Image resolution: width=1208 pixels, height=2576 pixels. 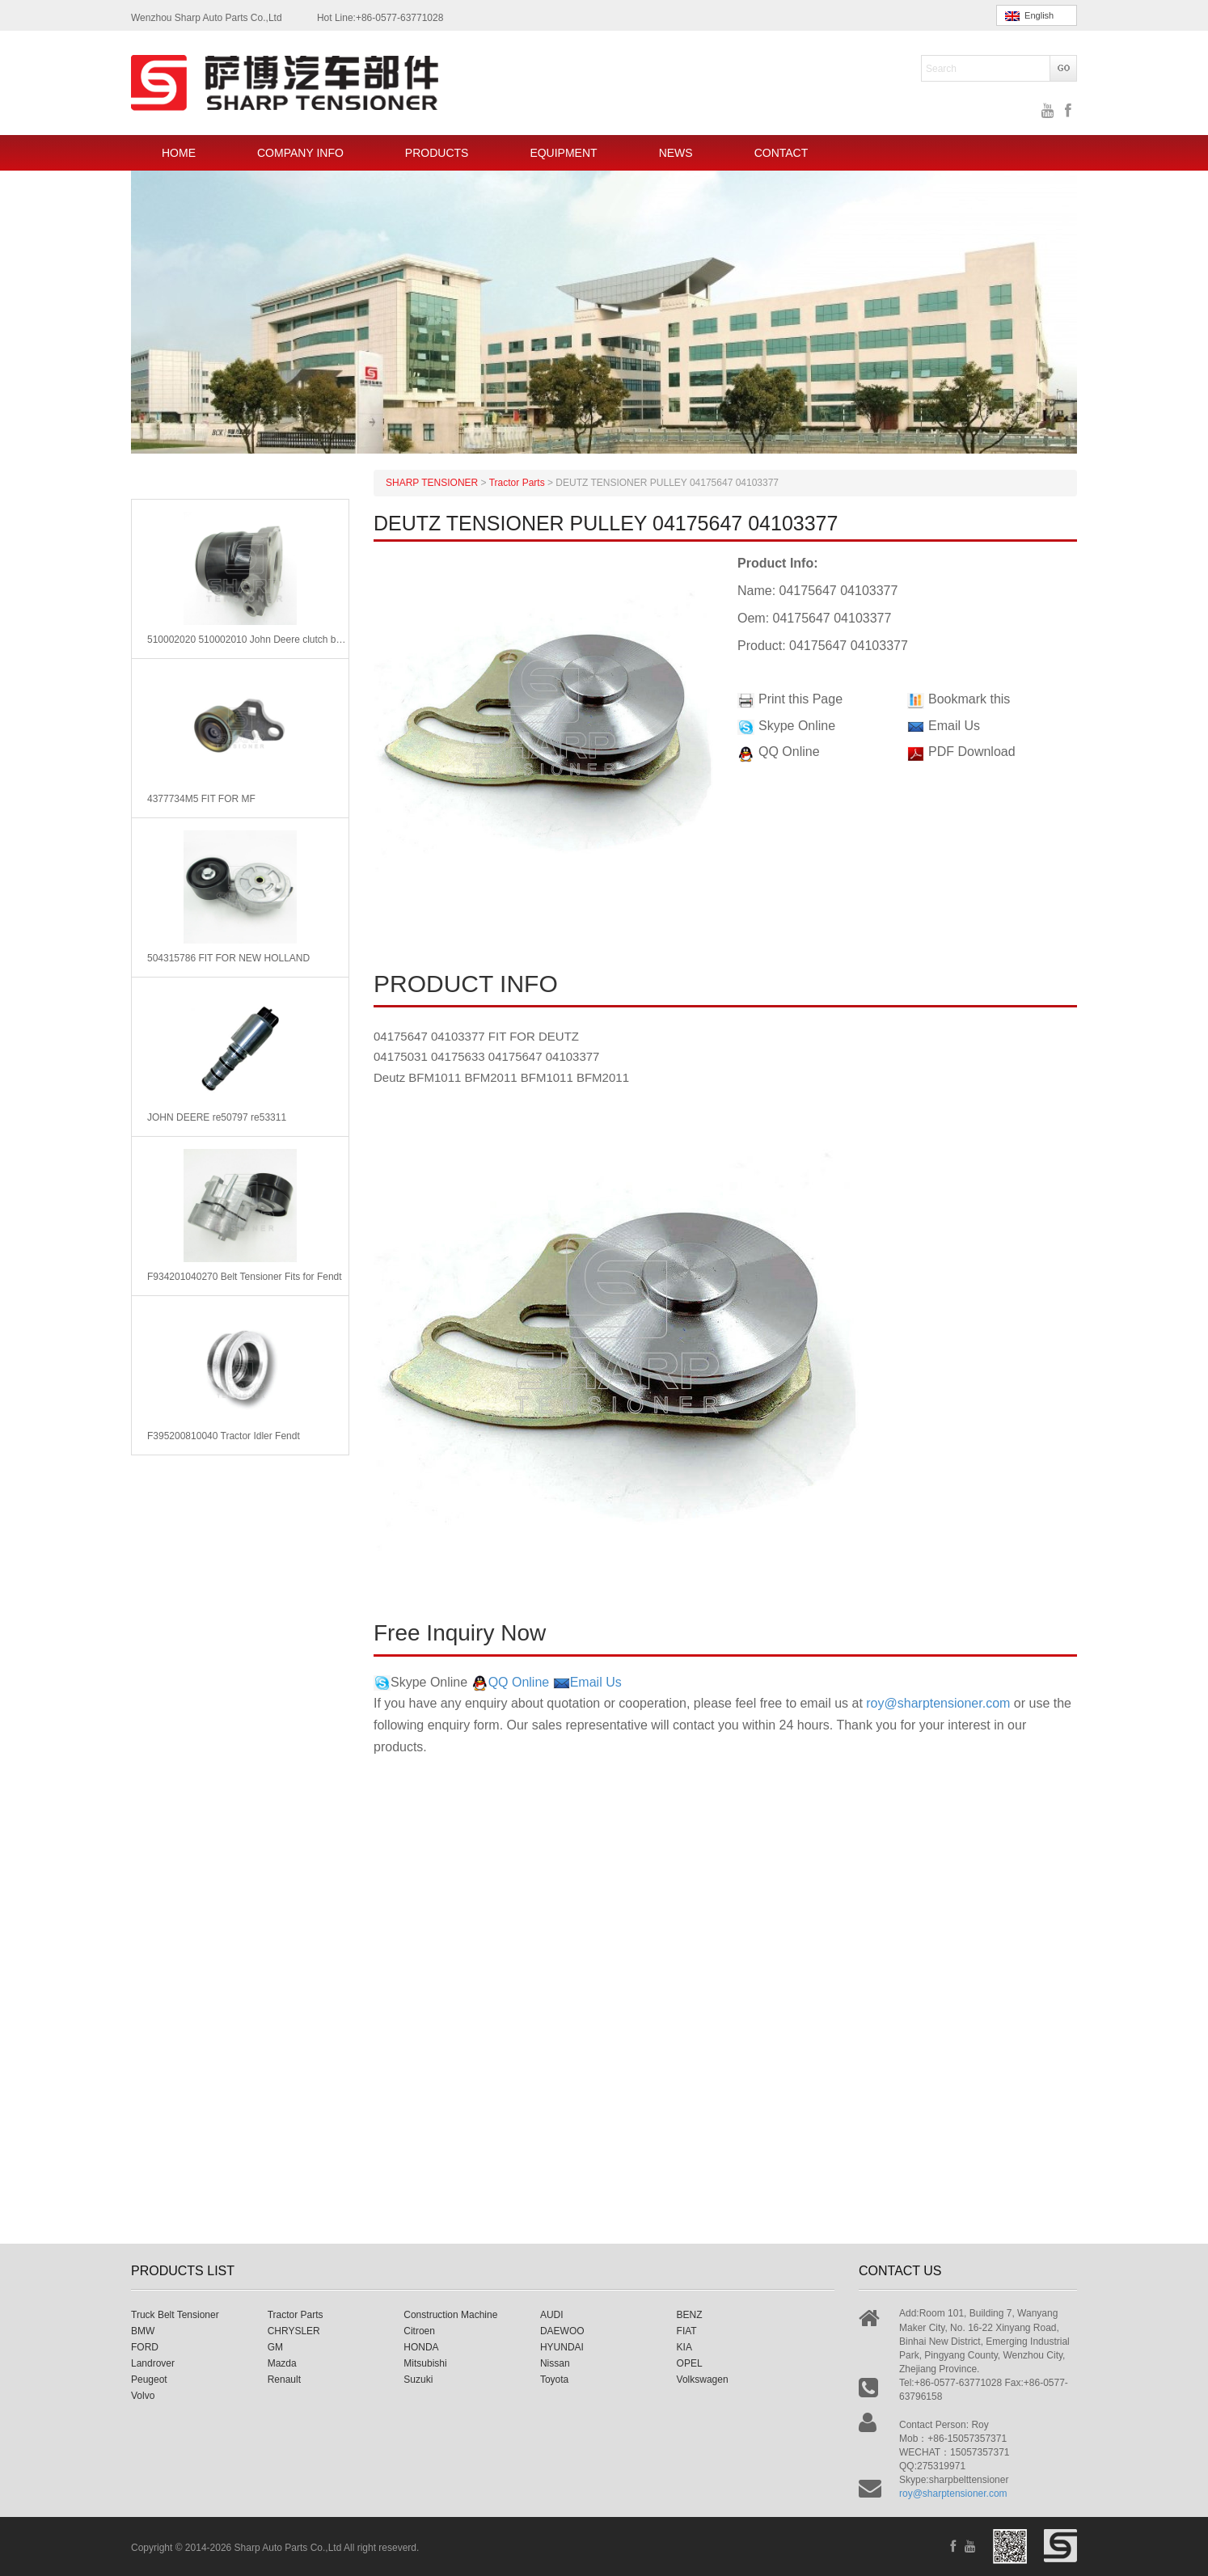 I want to click on Peugeot, so click(x=149, y=2379).